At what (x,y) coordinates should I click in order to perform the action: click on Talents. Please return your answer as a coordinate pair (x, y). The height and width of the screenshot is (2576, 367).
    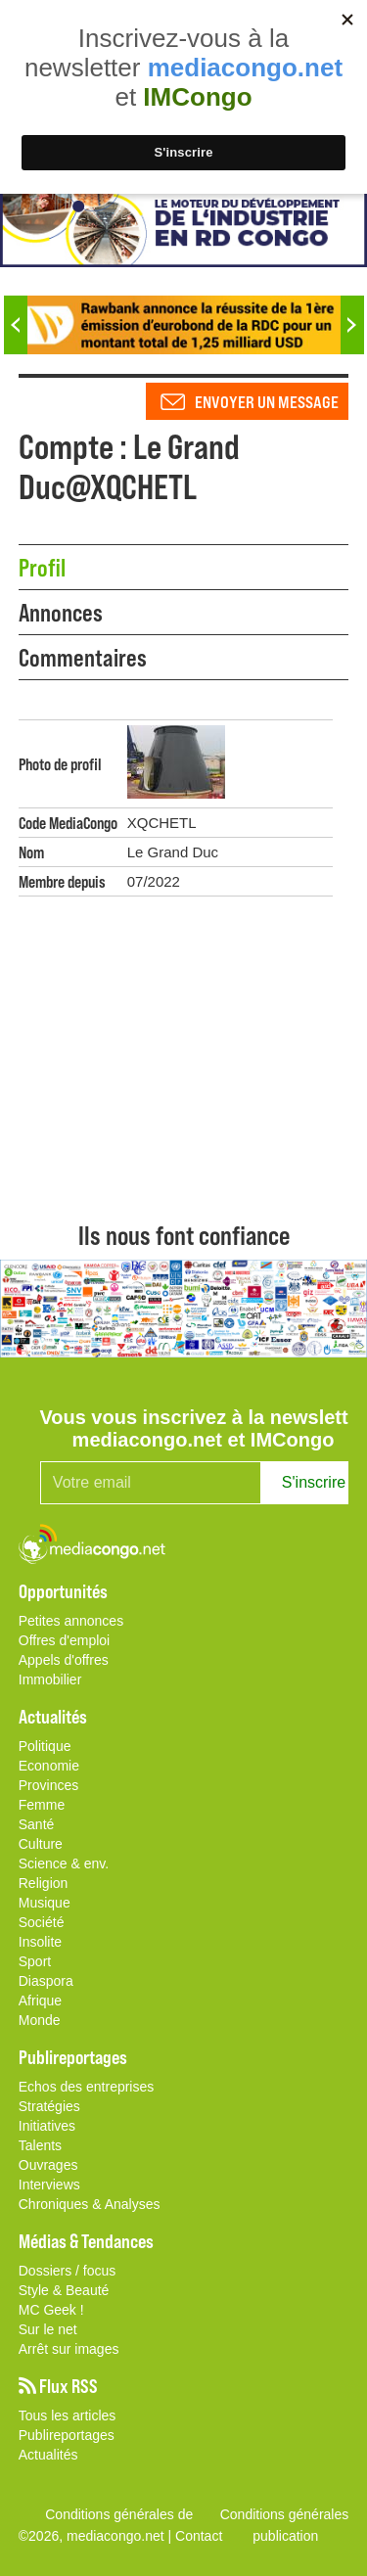
    Looking at the image, I should click on (40, 2145).